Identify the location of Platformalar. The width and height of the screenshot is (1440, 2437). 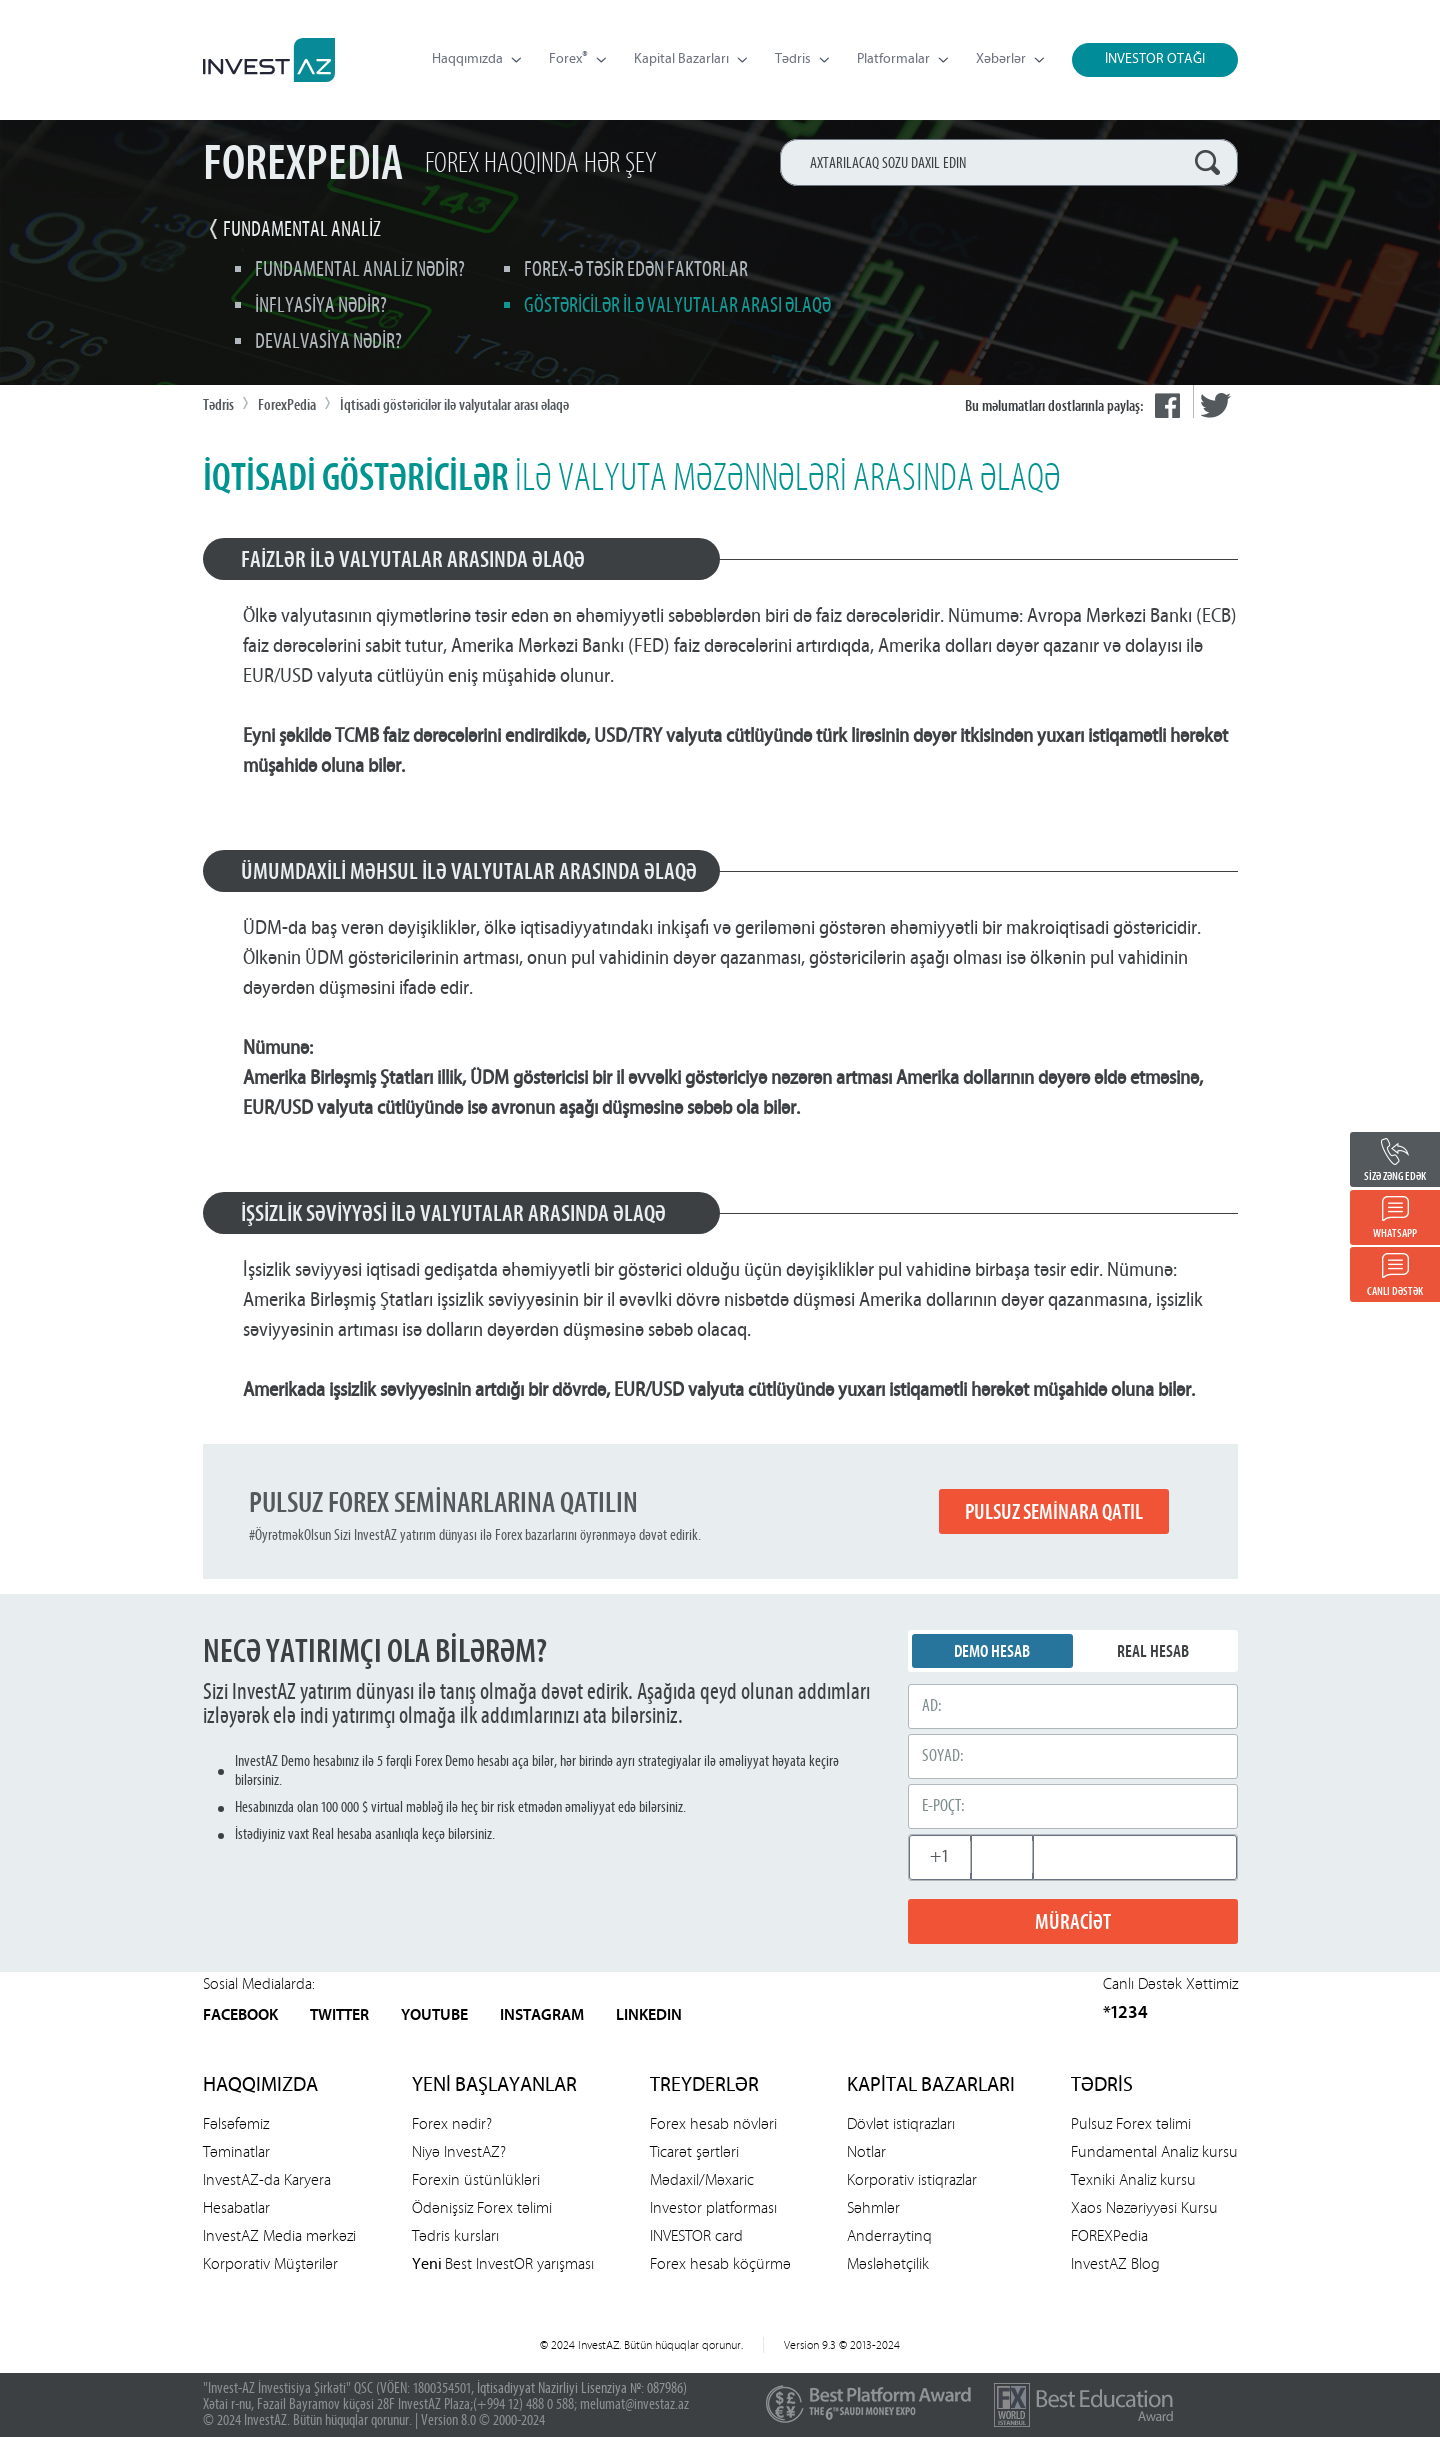
(902, 59).